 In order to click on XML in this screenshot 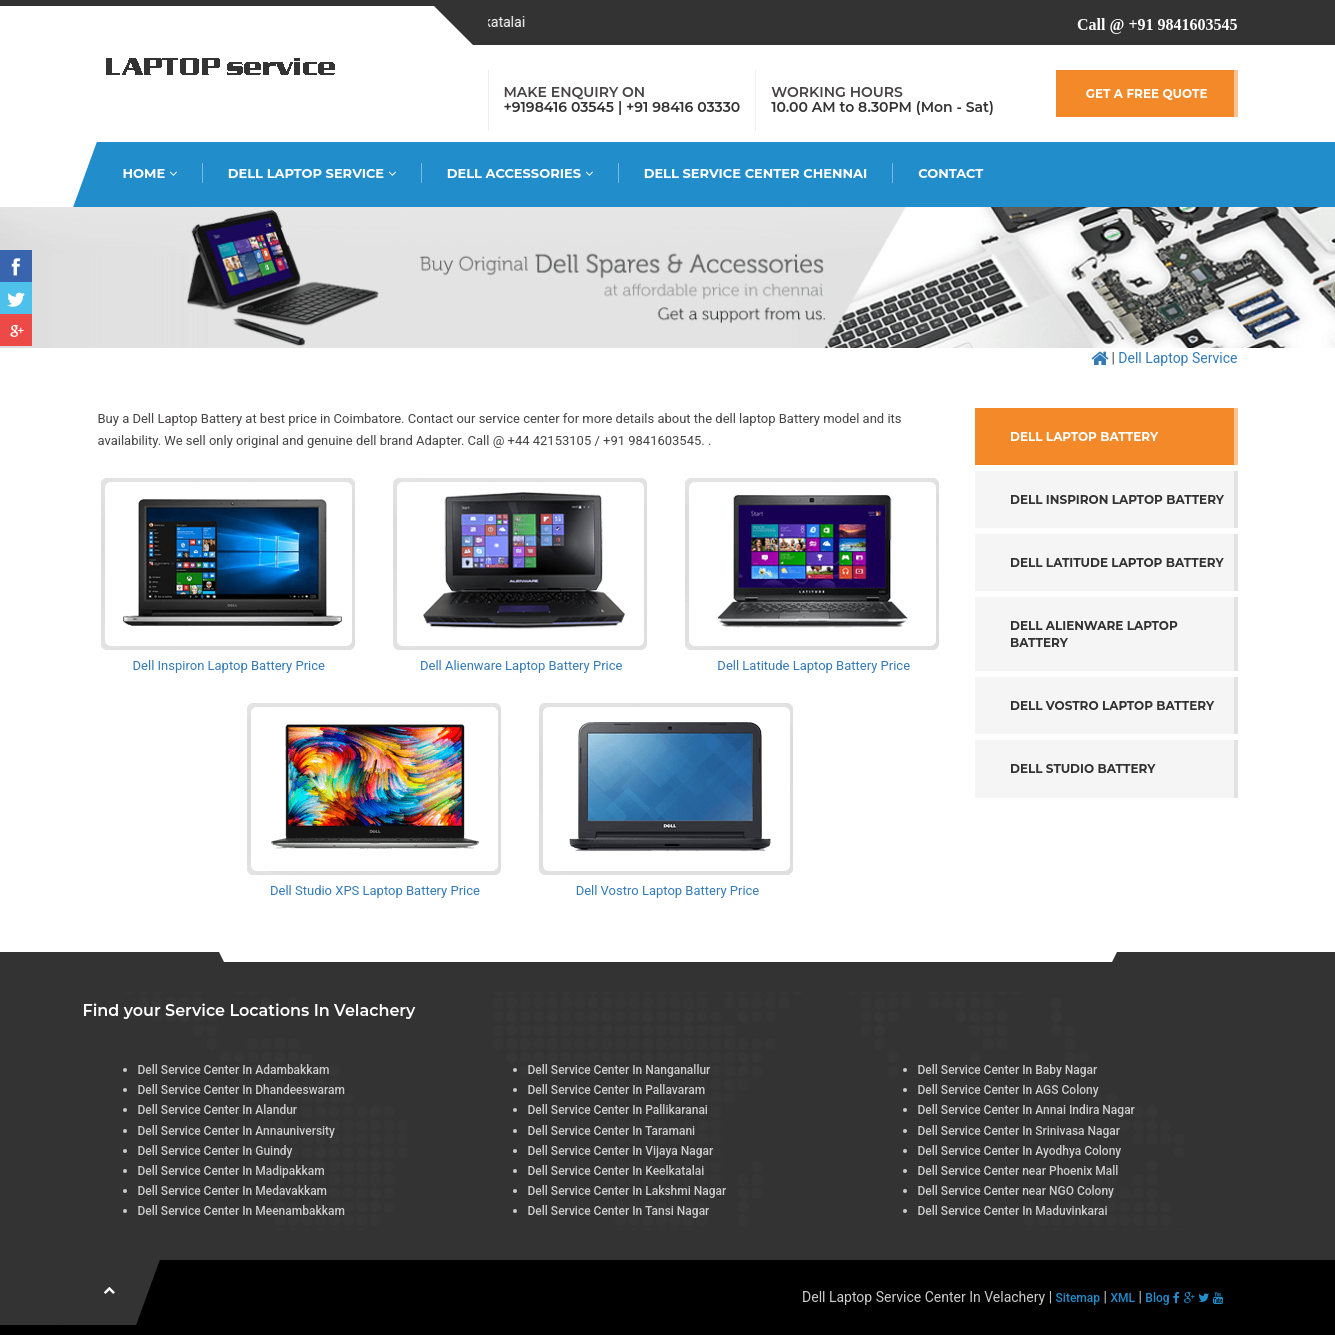, I will do `click(1122, 1298)`.